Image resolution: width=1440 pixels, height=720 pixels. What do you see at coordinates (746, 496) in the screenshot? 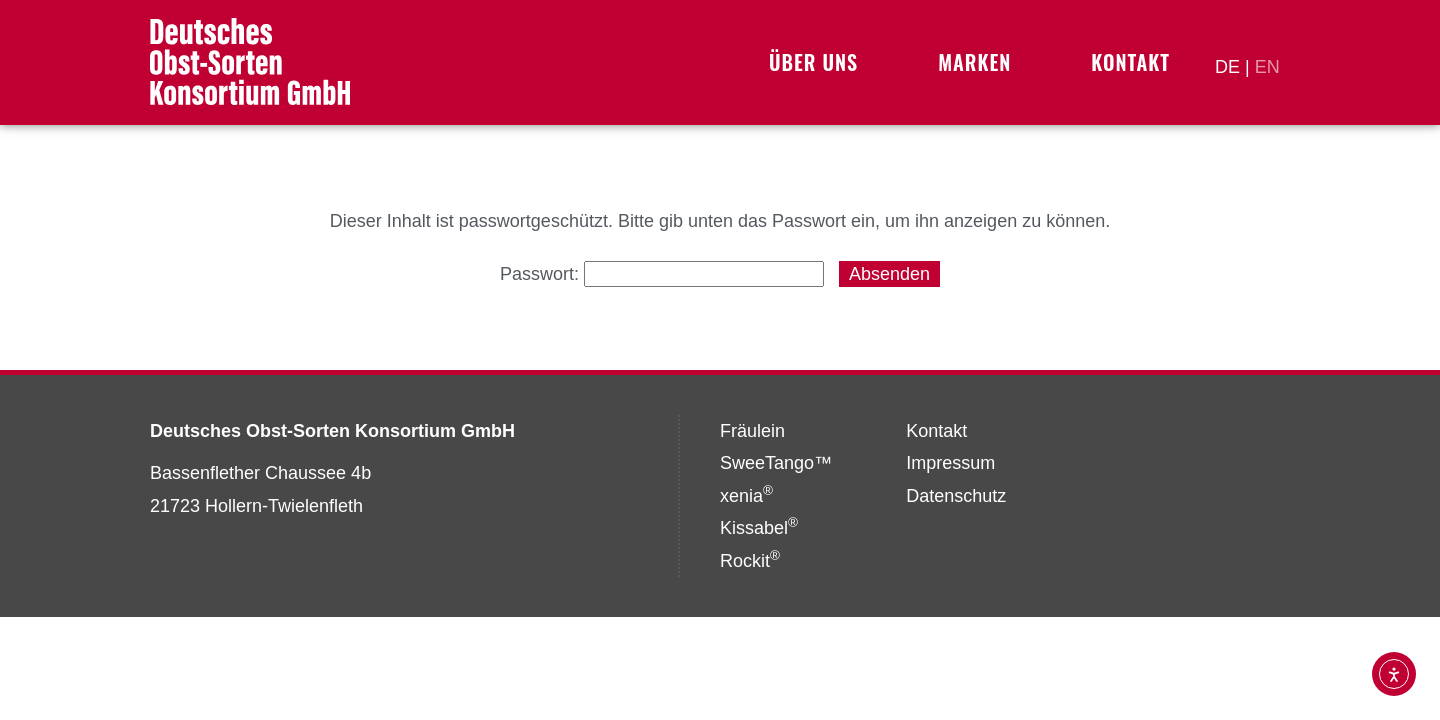
I see `xenia` at bounding box center [746, 496].